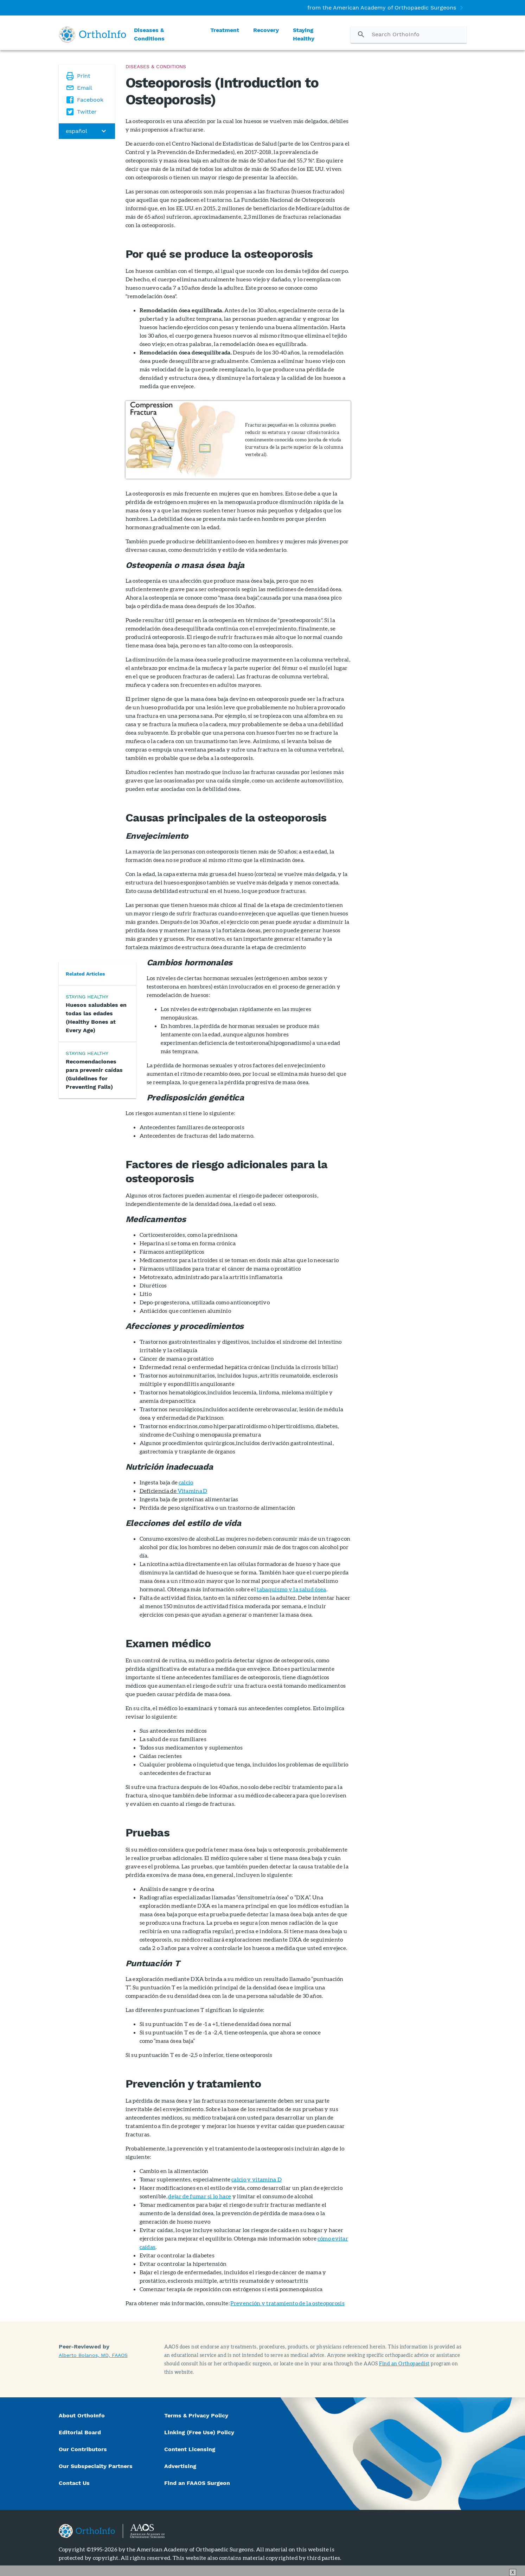  What do you see at coordinates (256, 2179) in the screenshot?
I see `calcio y vitamina D` at bounding box center [256, 2179].